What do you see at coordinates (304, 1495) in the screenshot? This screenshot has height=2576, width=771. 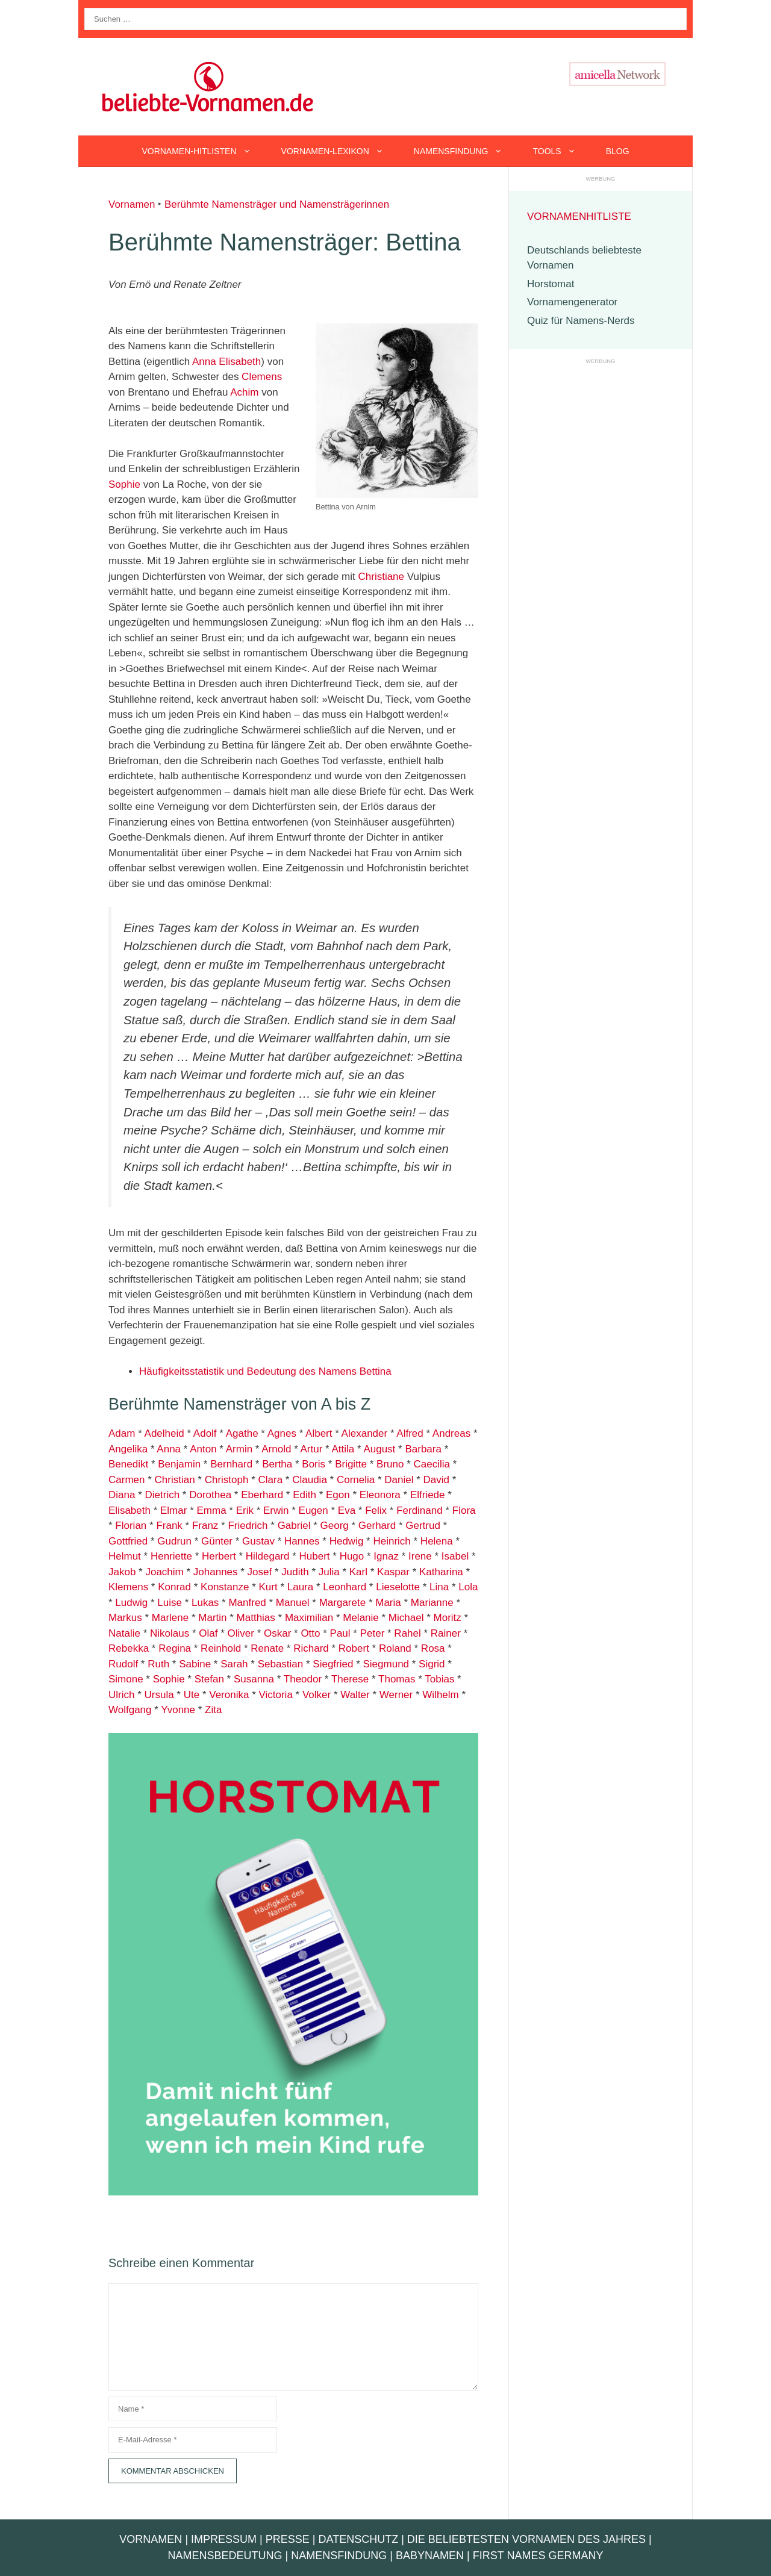 I see `Edith` at bounding box center [304, 1495].